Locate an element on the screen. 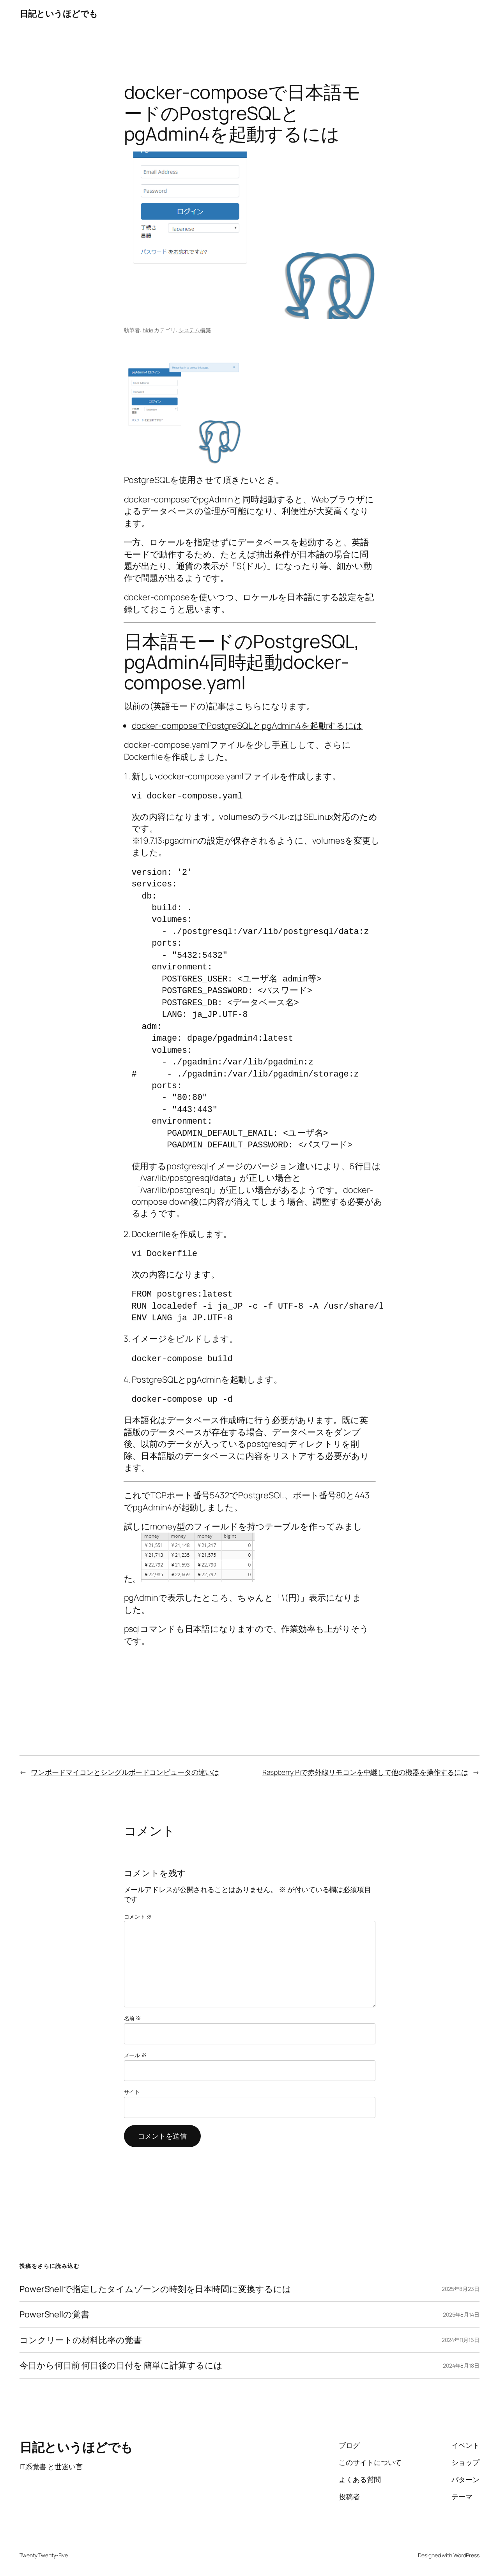 The width and height of the screenshot is (499, 2576). 今日から何日前 何日後の日付を 簡単に計算するには is located at coordinates (121, 2365).